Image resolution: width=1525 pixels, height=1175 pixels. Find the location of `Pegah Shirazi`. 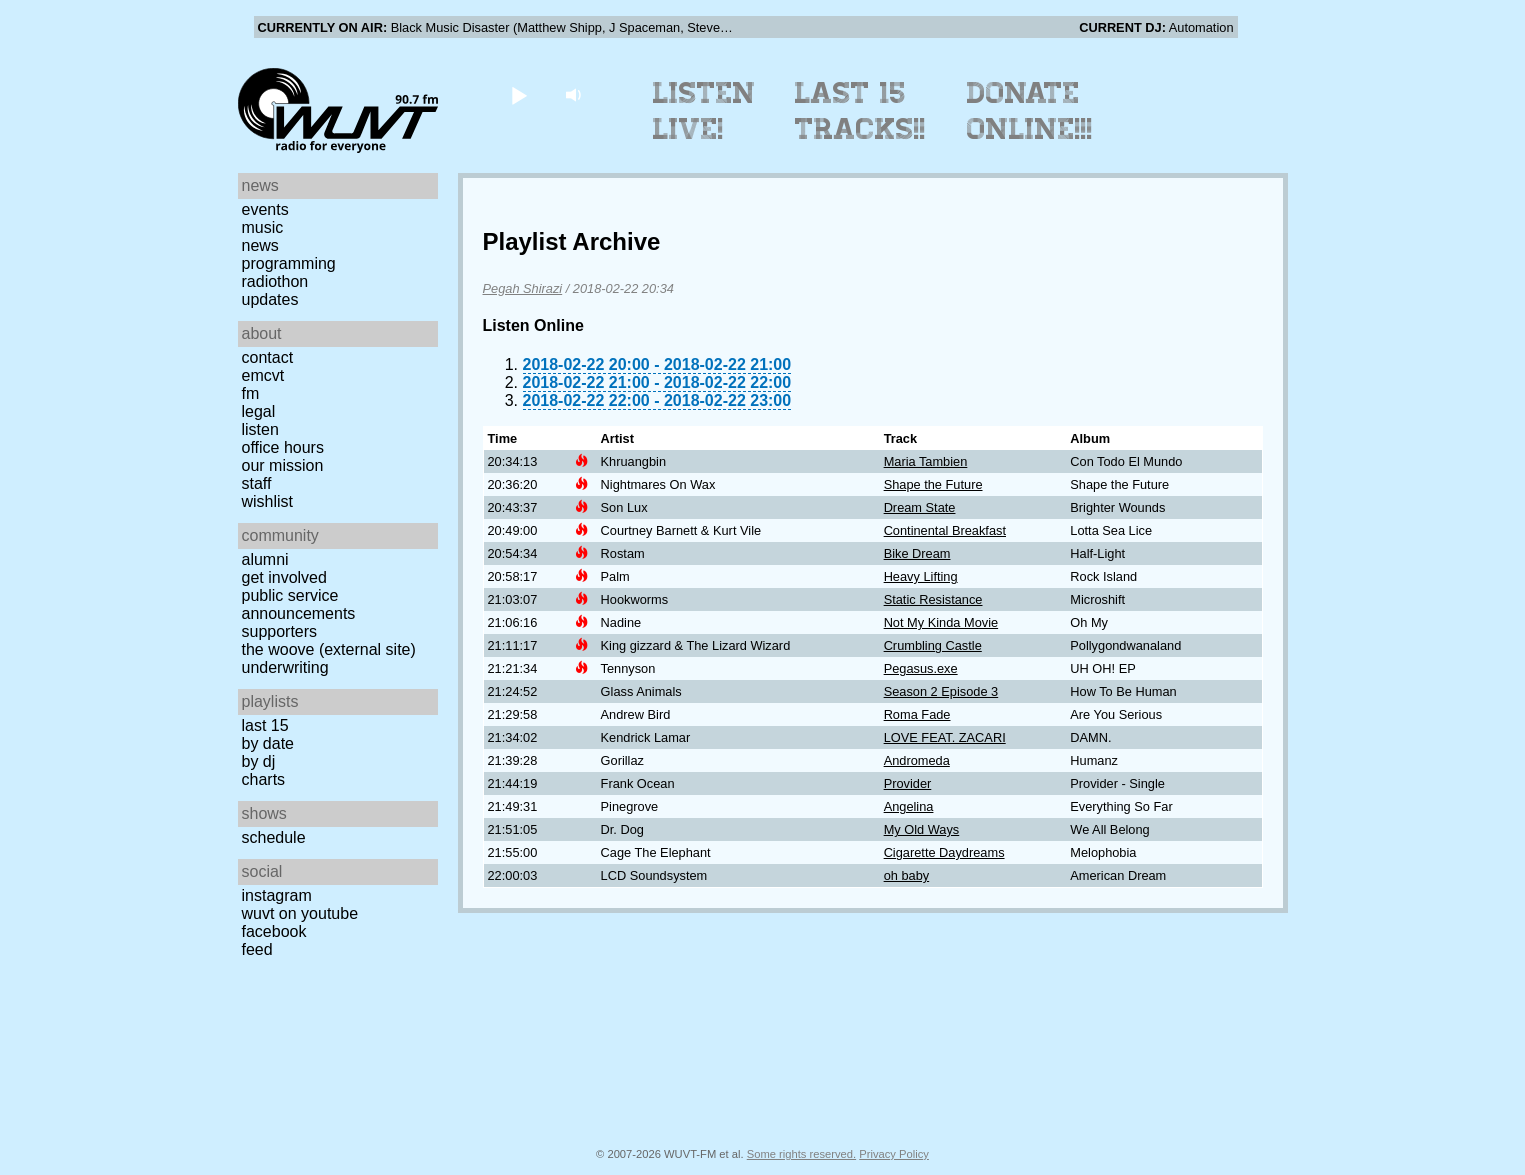

Pegah Shirazi is located at coordinates (523, 288).